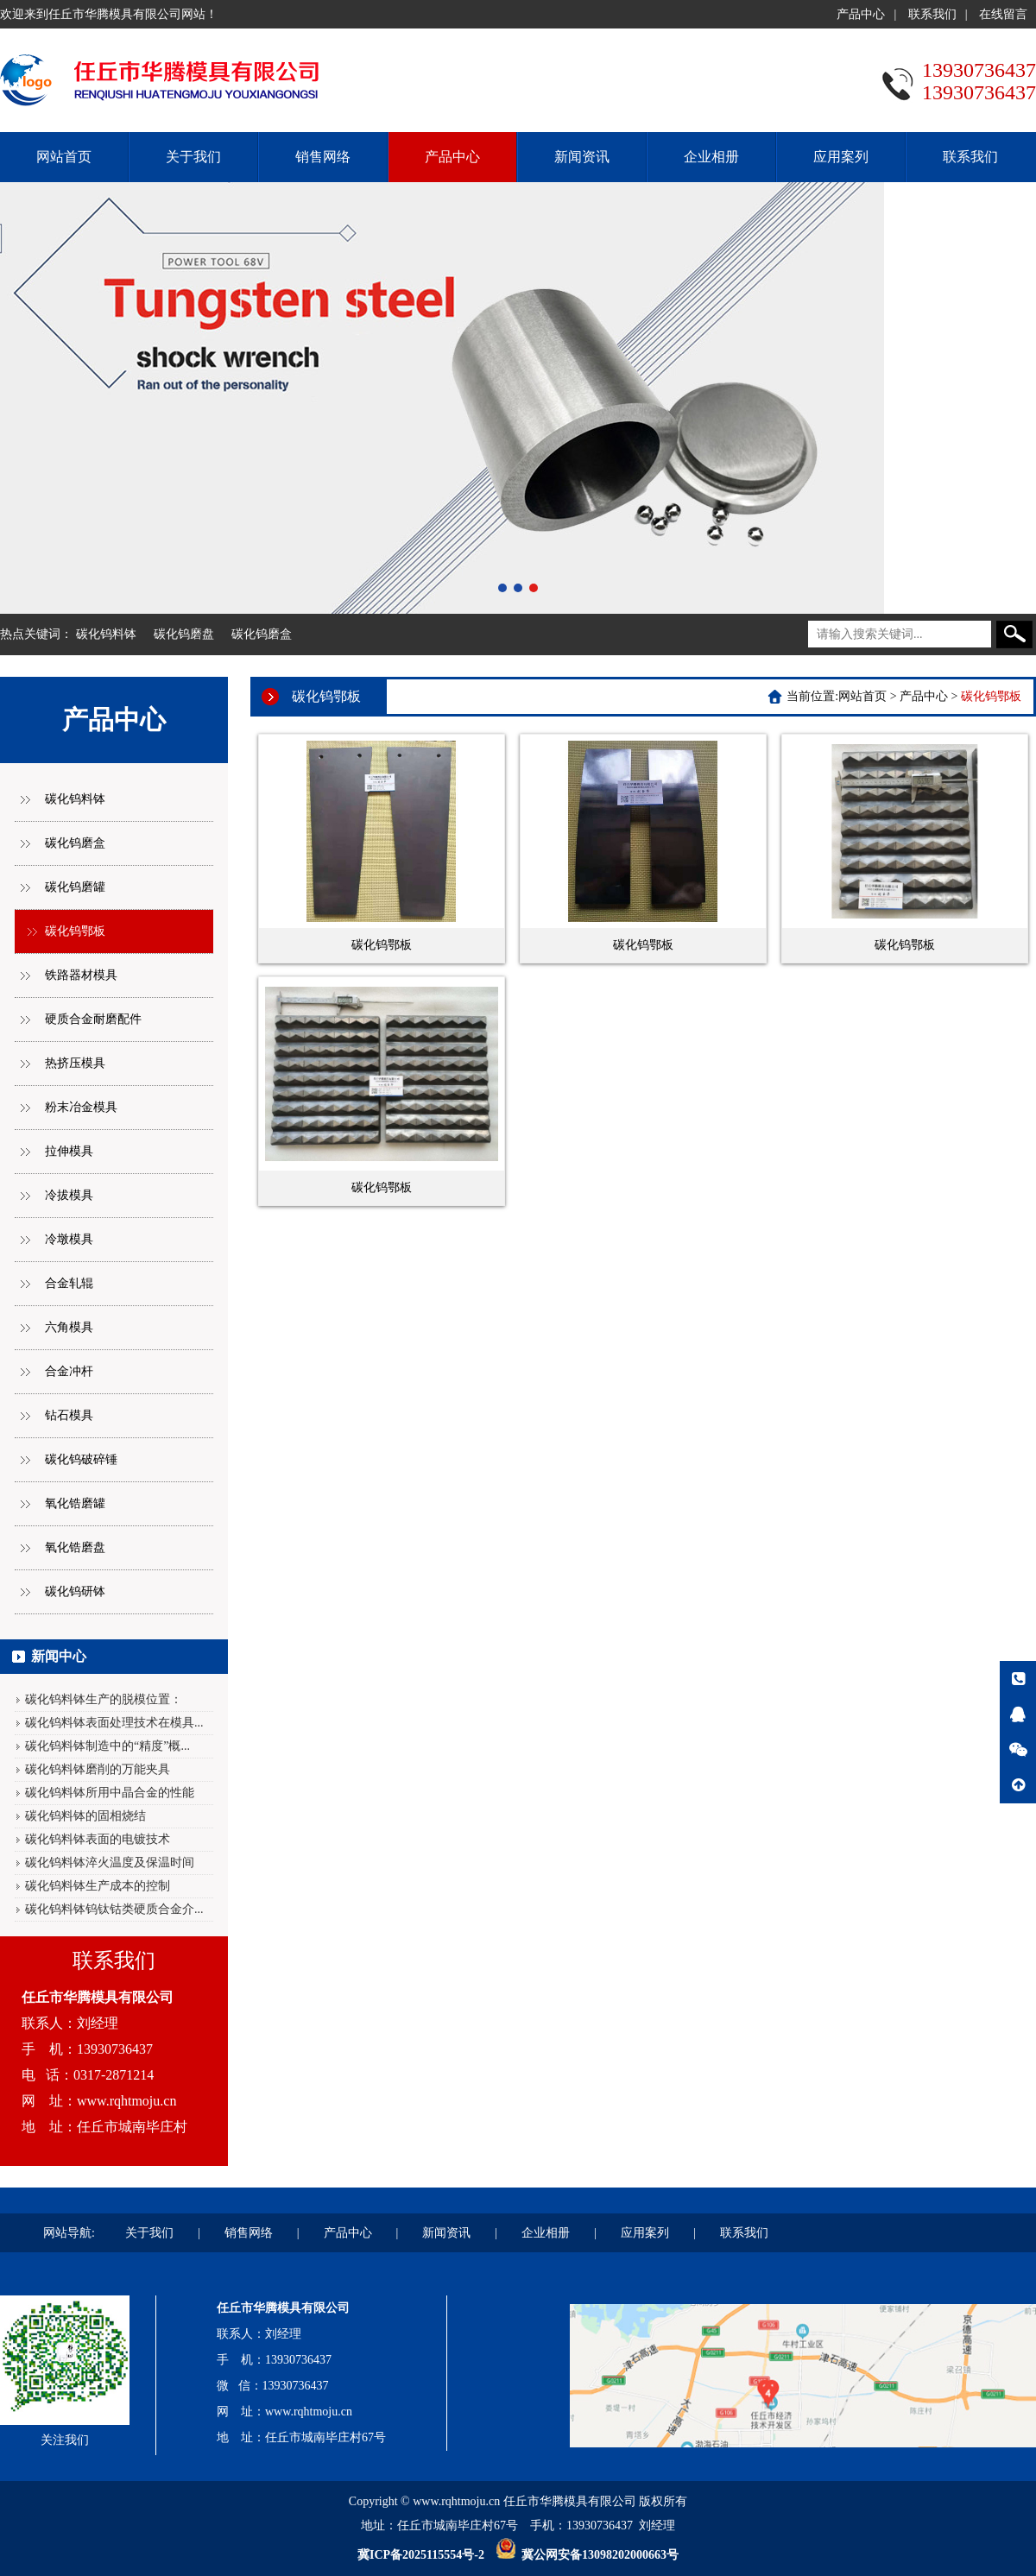 Image resolution: width=1036 pixels, height=2576 pixels. What do you see at coordinates (69, 1415) in the screenshot?
I see `钻石模具` at bounding box center [69, 1415].